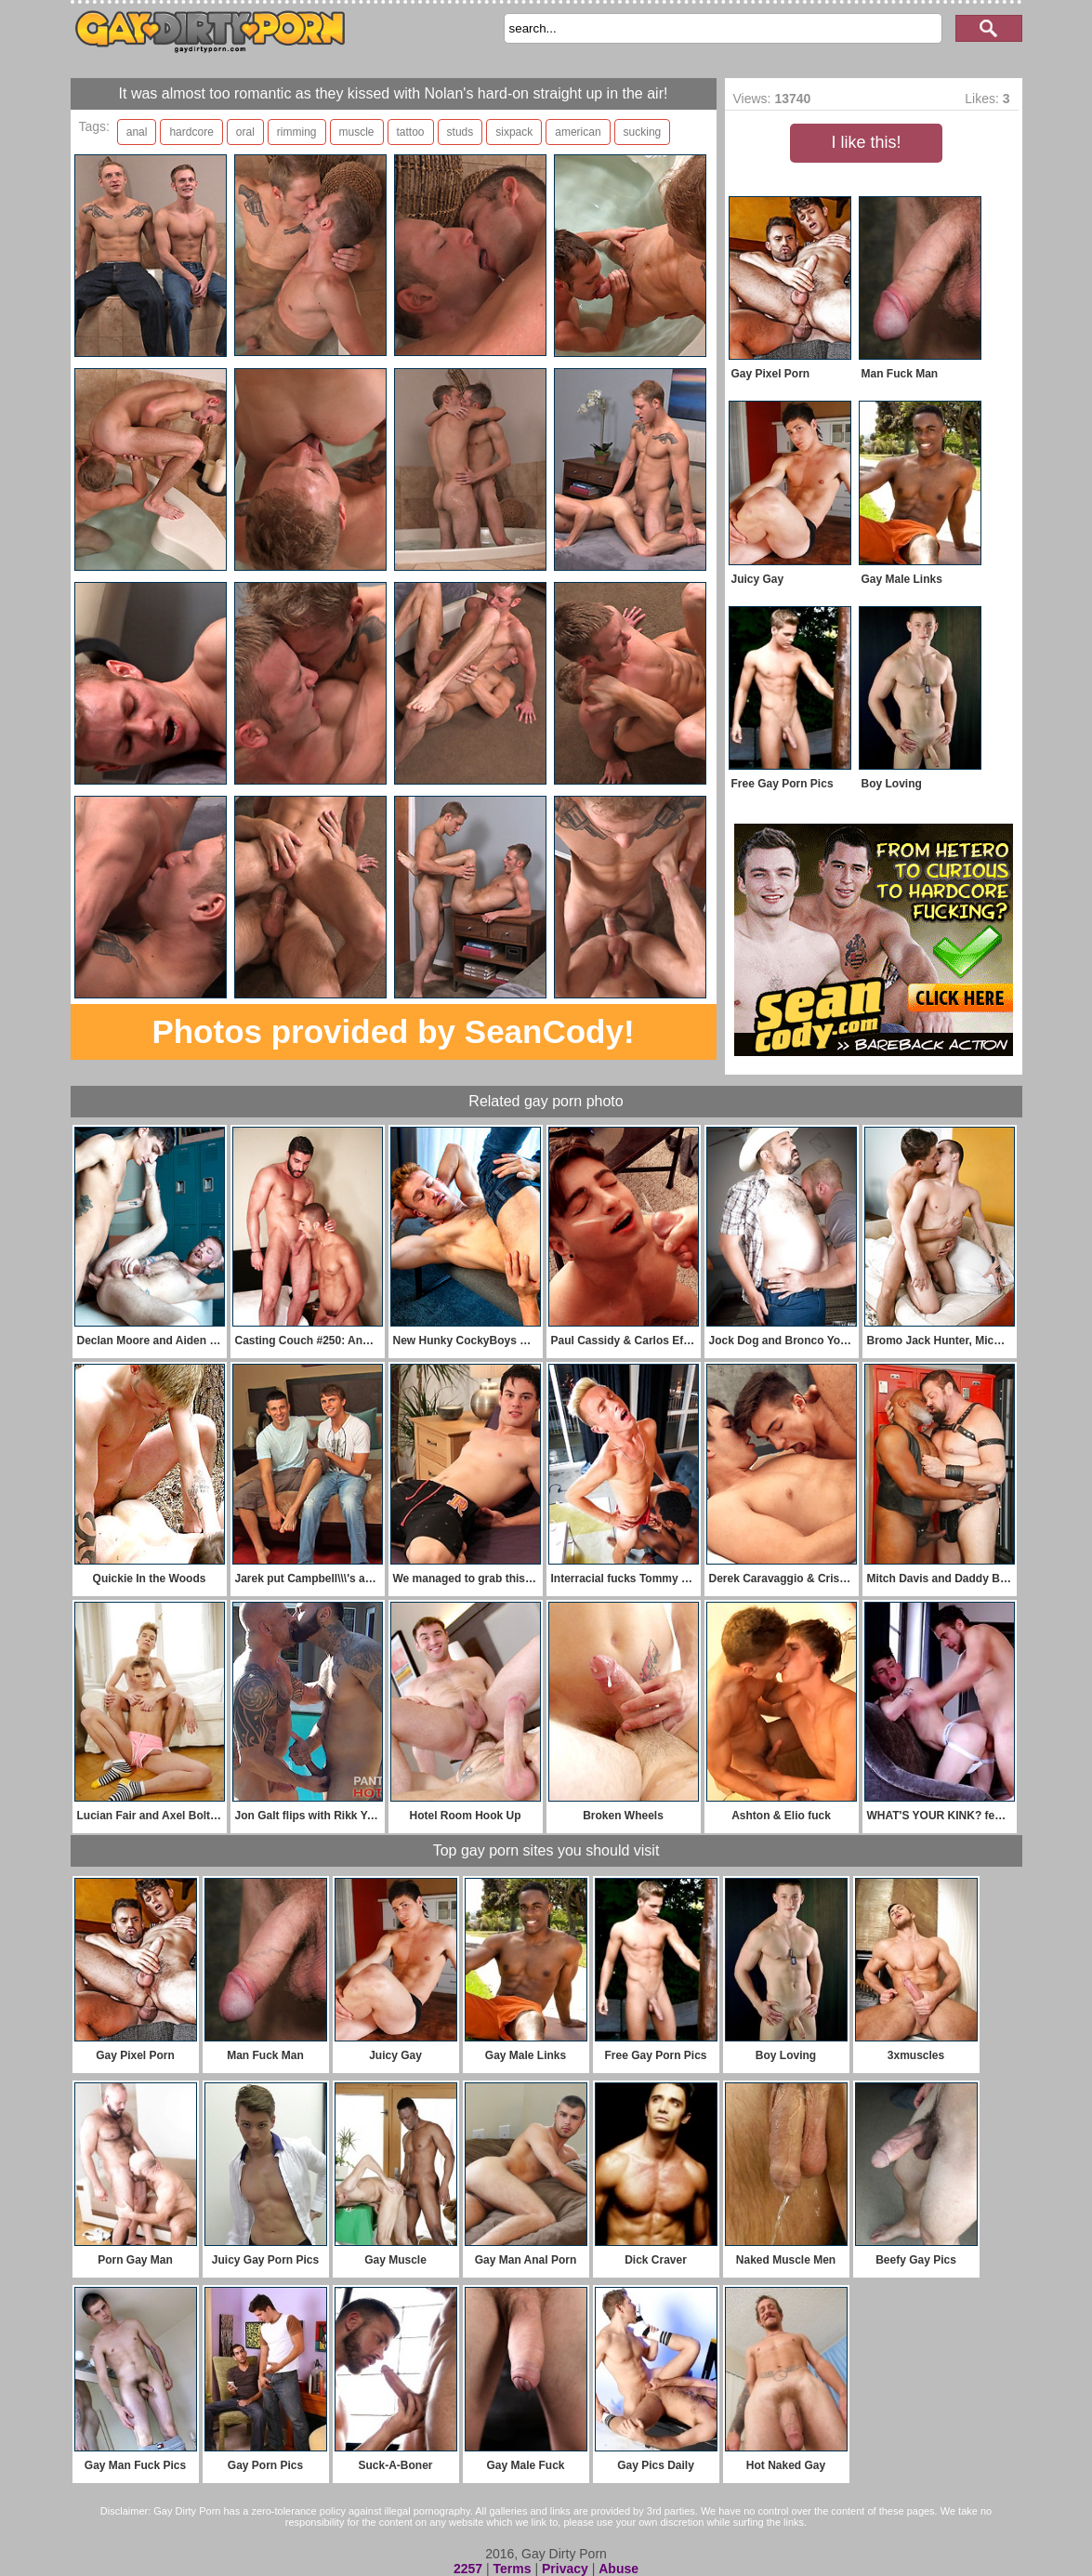 This screenshot has height=2576, width=1092. Describe the element at coordinates (577, 132) in the screenshot. I see `american` at that location.